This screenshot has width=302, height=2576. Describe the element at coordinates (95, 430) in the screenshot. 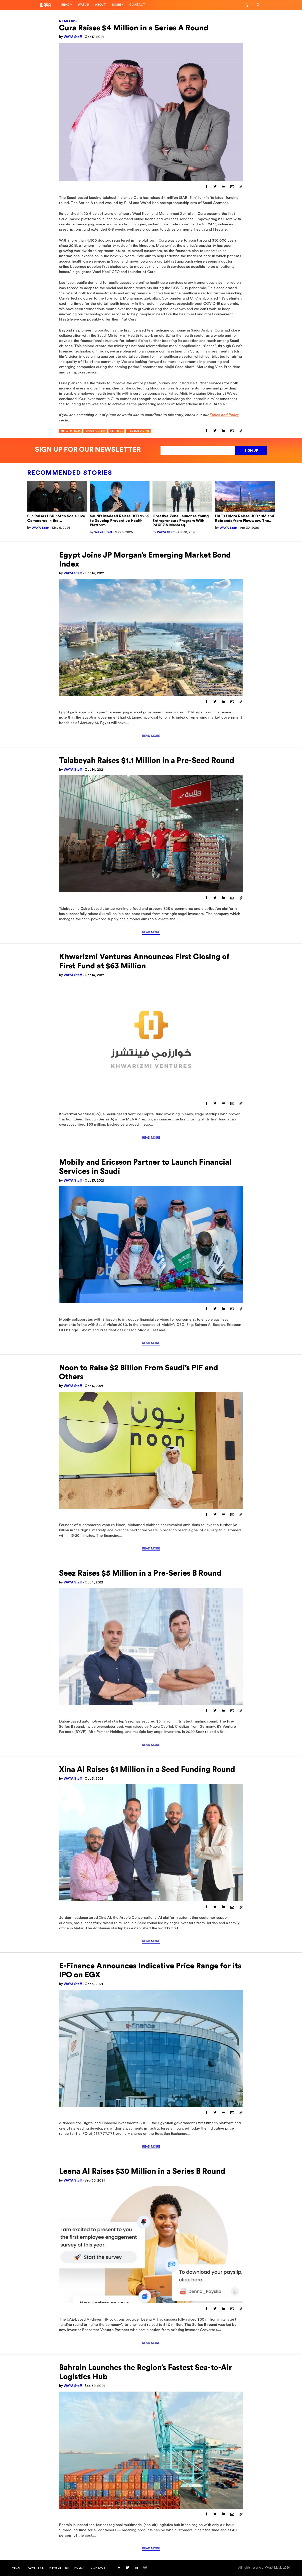

I see `SAUDI ARABIA` at that location.